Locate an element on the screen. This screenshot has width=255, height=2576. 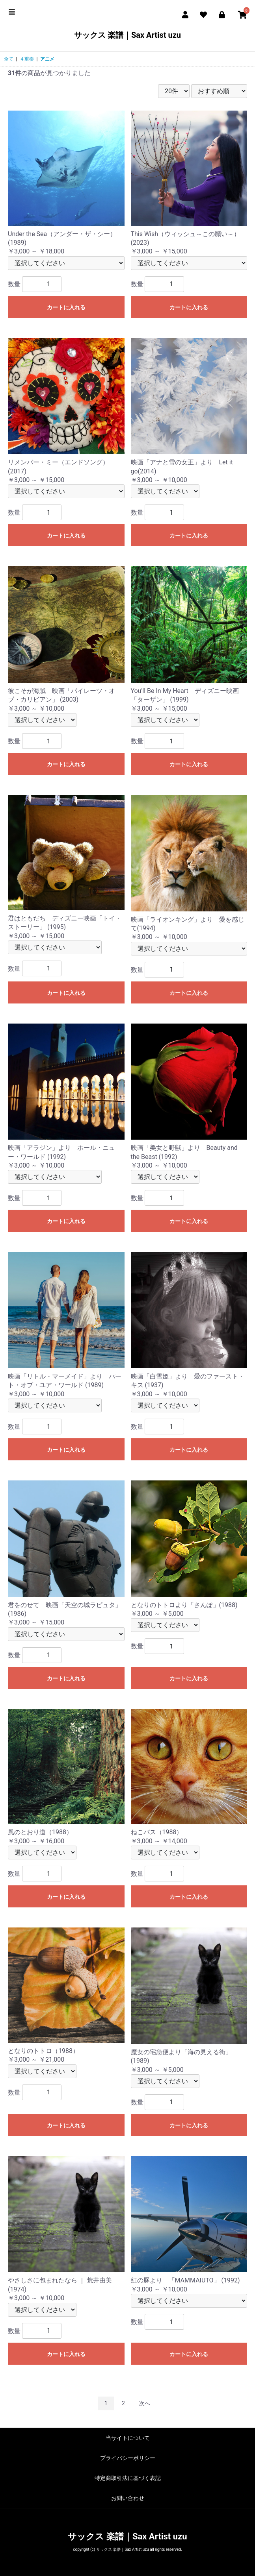
特定商取引法に基づく表記 is located at coordinates (128, 2478).